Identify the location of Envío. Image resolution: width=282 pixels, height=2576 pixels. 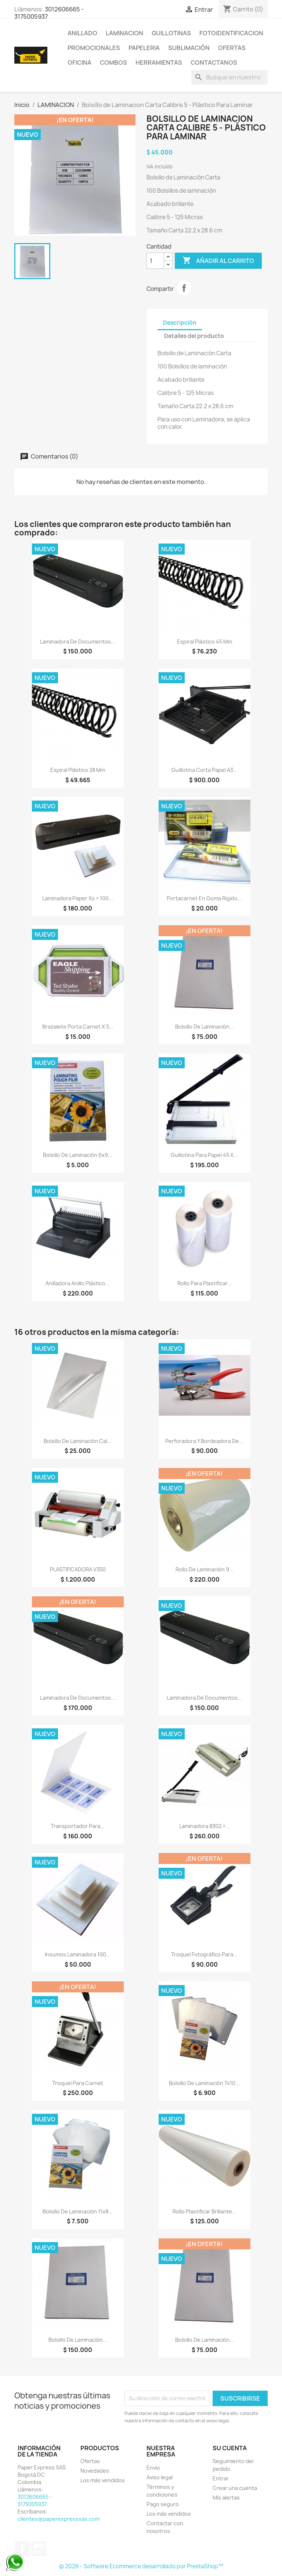
(153, 2467).